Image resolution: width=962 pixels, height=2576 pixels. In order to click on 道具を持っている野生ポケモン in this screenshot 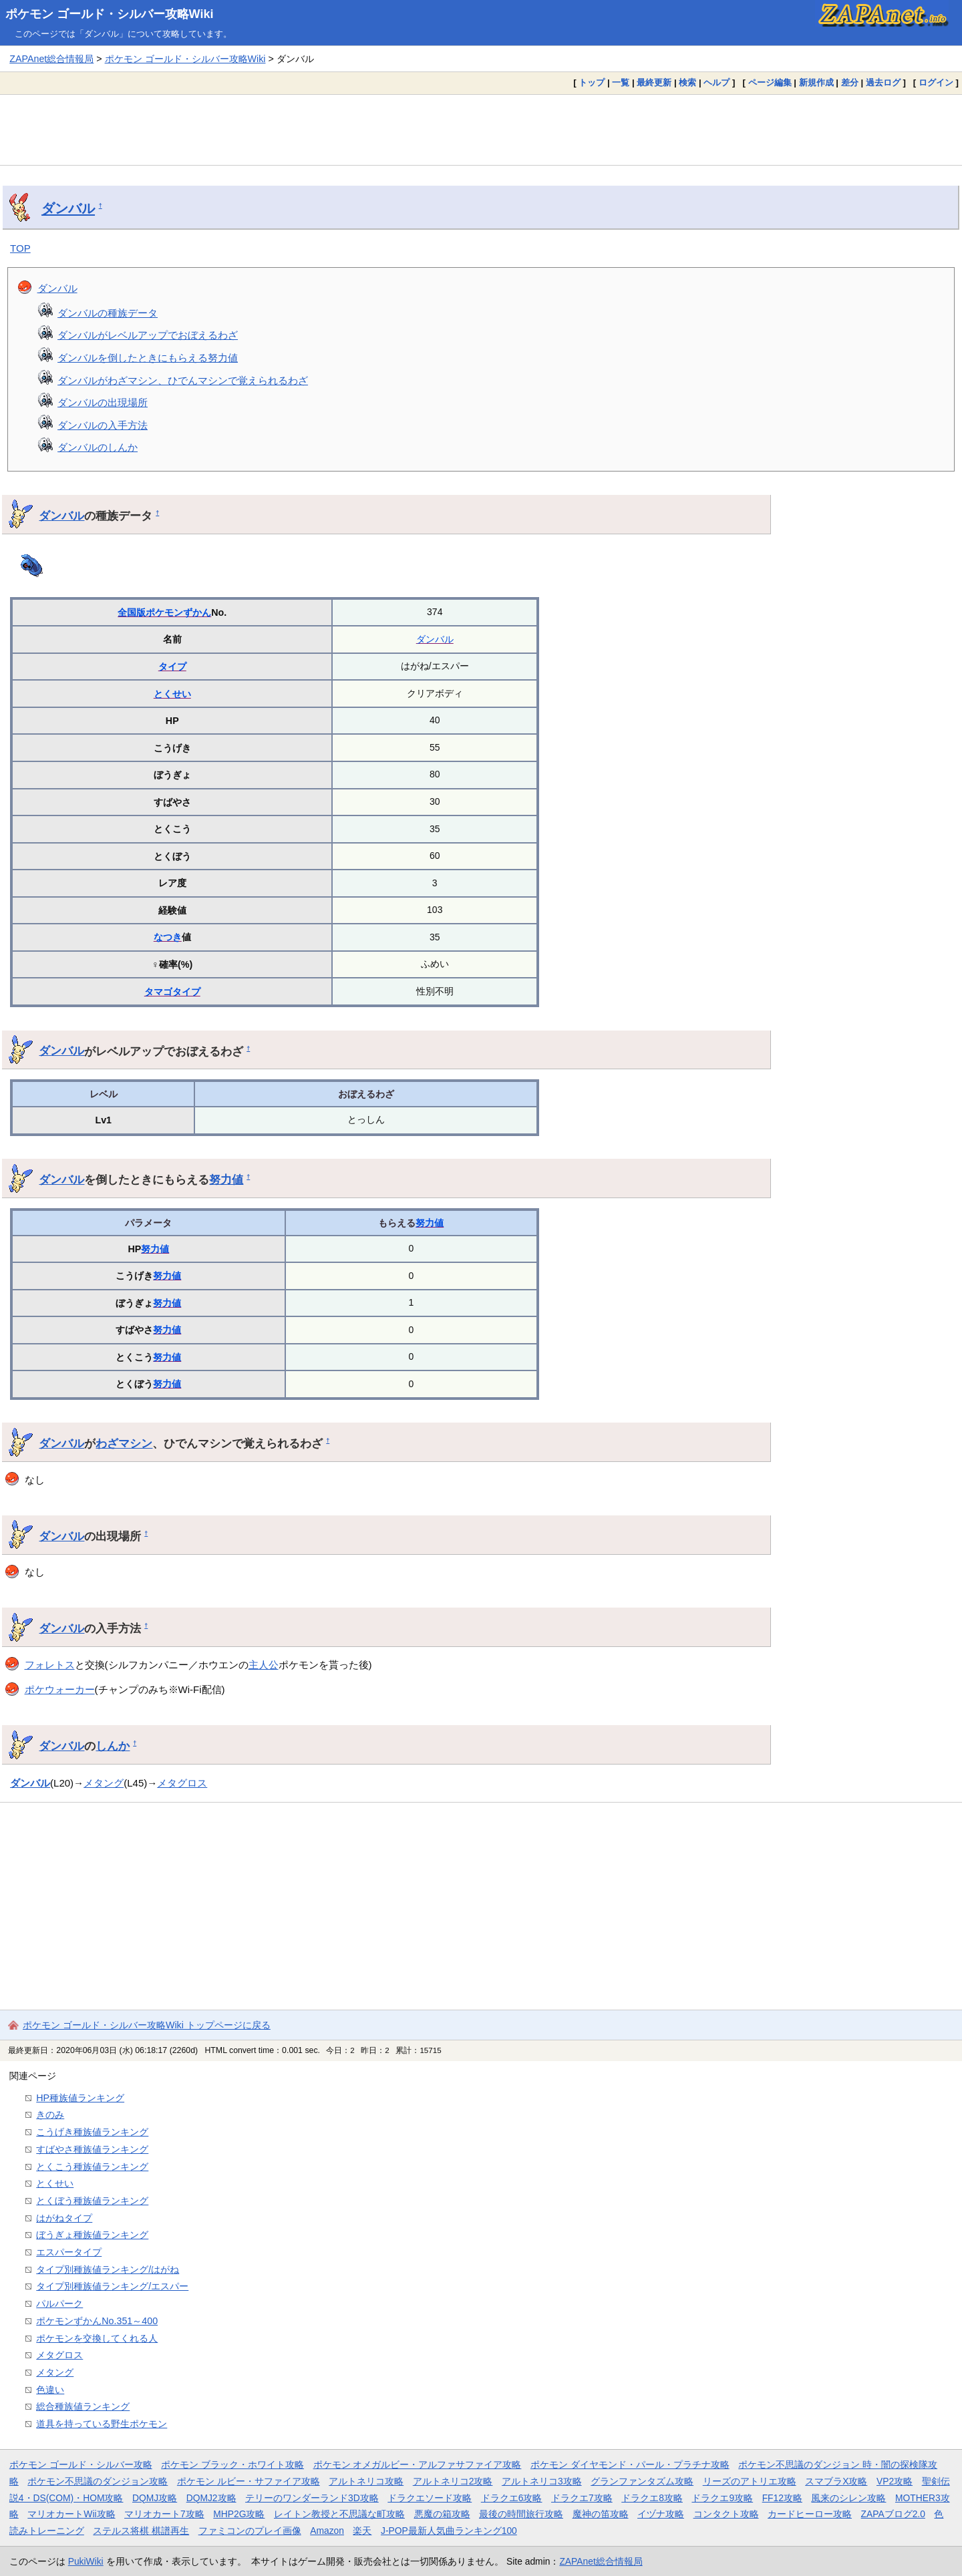, I will do `click(101, 2423)`.